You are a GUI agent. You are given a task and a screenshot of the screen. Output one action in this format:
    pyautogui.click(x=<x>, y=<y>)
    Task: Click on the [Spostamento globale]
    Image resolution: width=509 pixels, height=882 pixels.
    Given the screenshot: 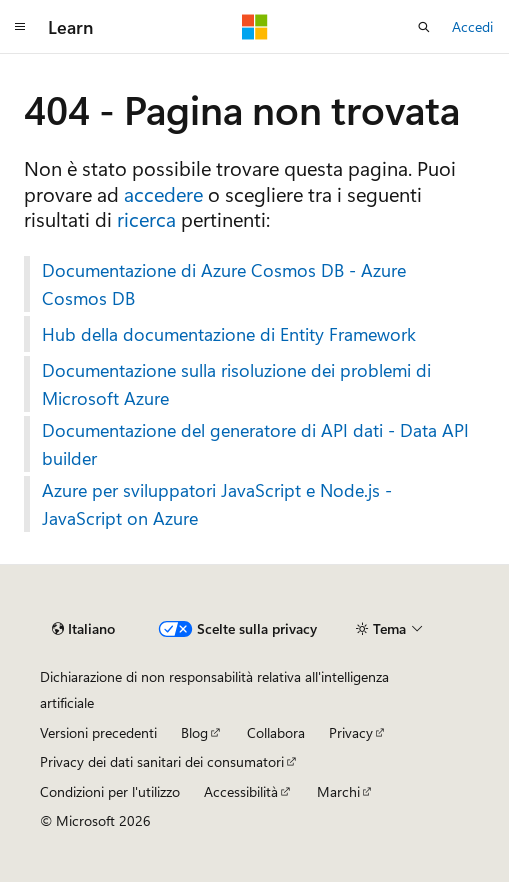 What is the action you would take?
    pyautogui.click(x=20, y=27)
    